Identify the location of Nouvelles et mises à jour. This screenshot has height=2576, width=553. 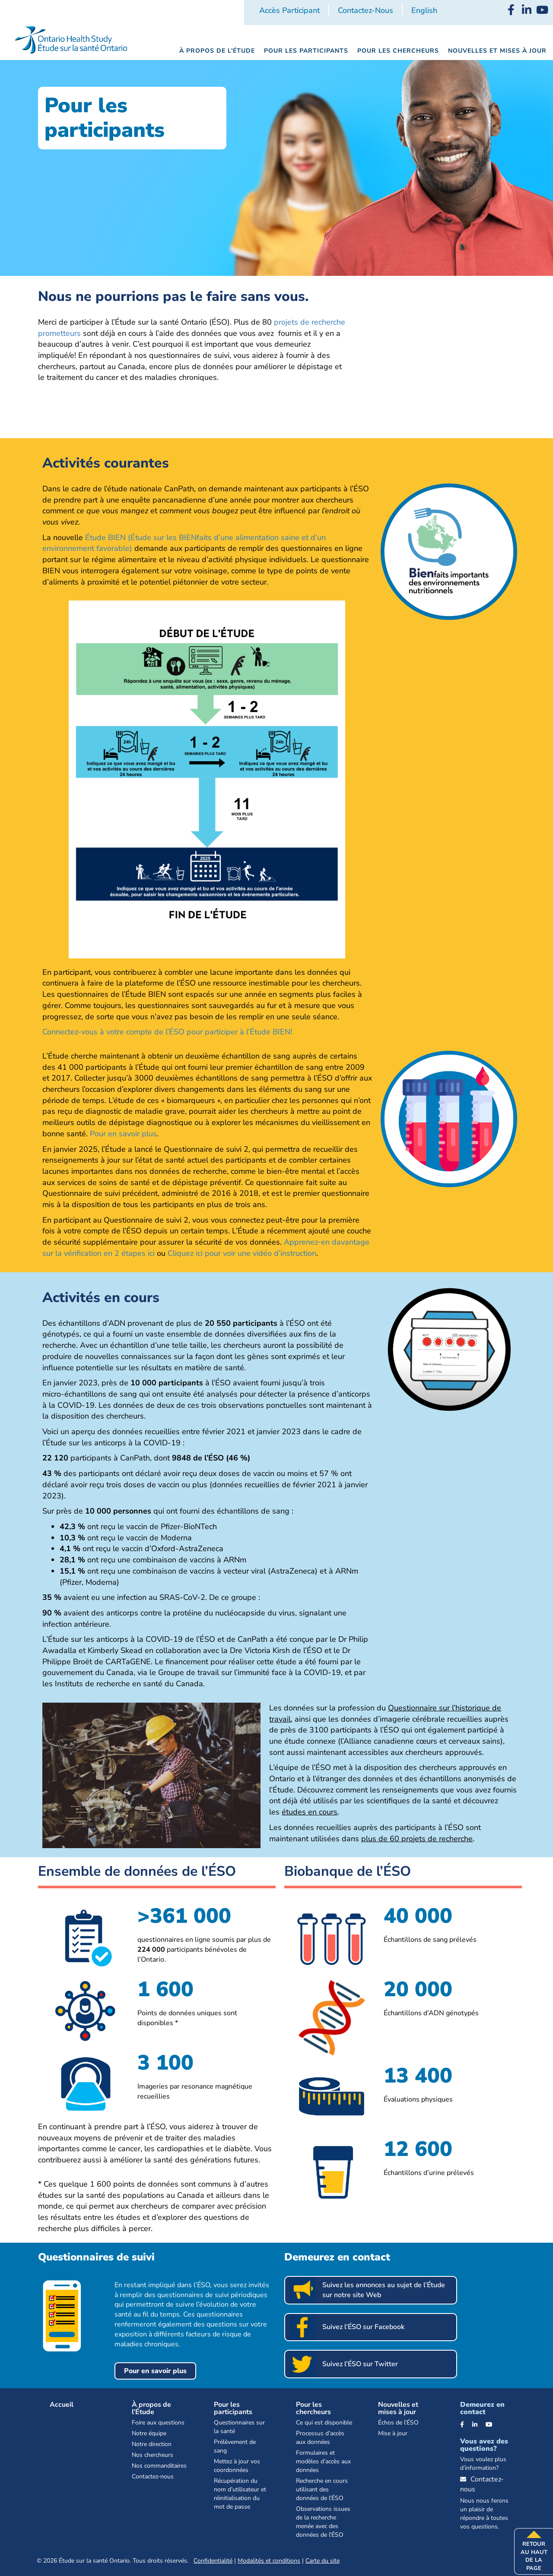
(398, 2408).